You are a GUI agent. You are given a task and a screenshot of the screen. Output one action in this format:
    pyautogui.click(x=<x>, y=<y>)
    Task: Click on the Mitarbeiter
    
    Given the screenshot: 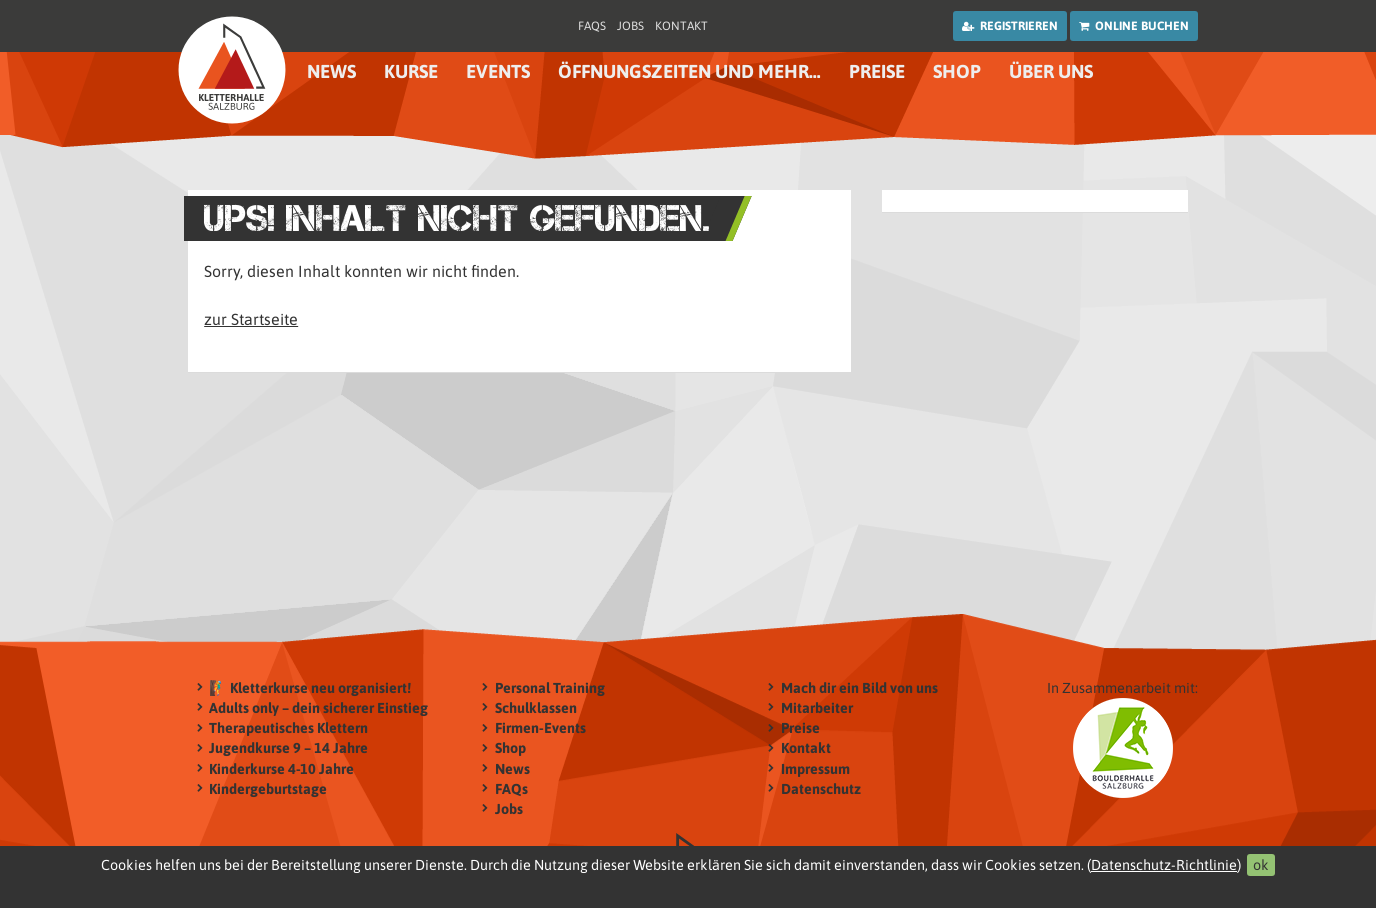 What is the action you would take?
    pyautogui.click(x=817, y=707)
    